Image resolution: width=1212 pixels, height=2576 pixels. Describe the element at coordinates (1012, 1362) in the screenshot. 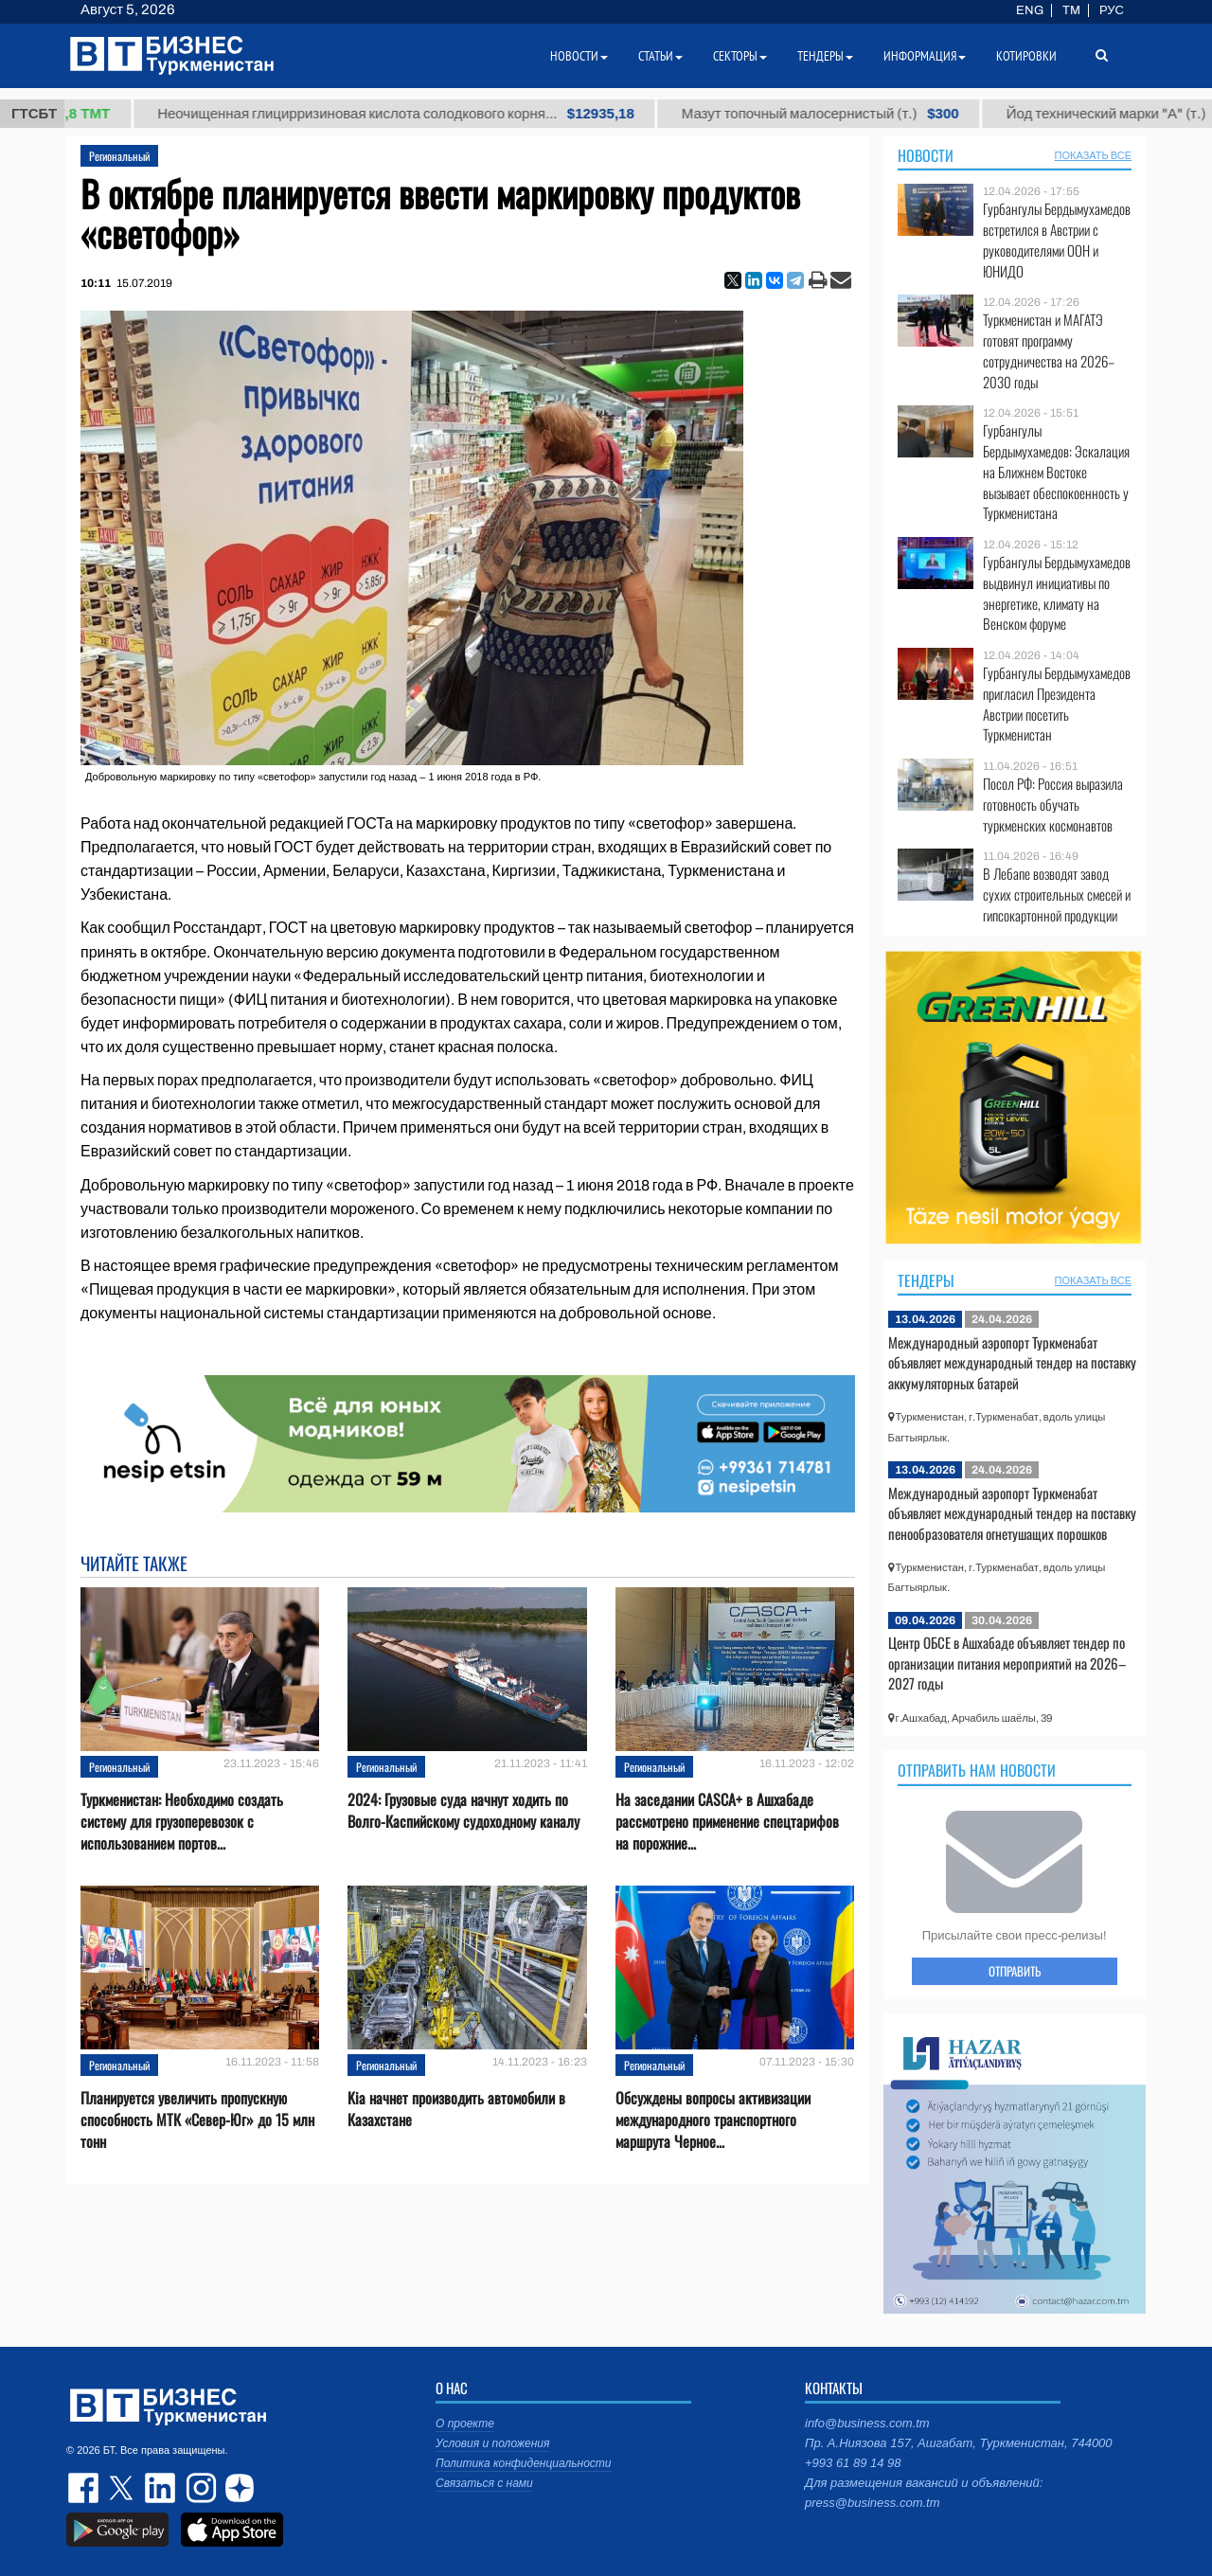

I see `Международный аэропорт Туркменабат объявляет международный тендер на поставку аккумуляторных батарей` at that location.